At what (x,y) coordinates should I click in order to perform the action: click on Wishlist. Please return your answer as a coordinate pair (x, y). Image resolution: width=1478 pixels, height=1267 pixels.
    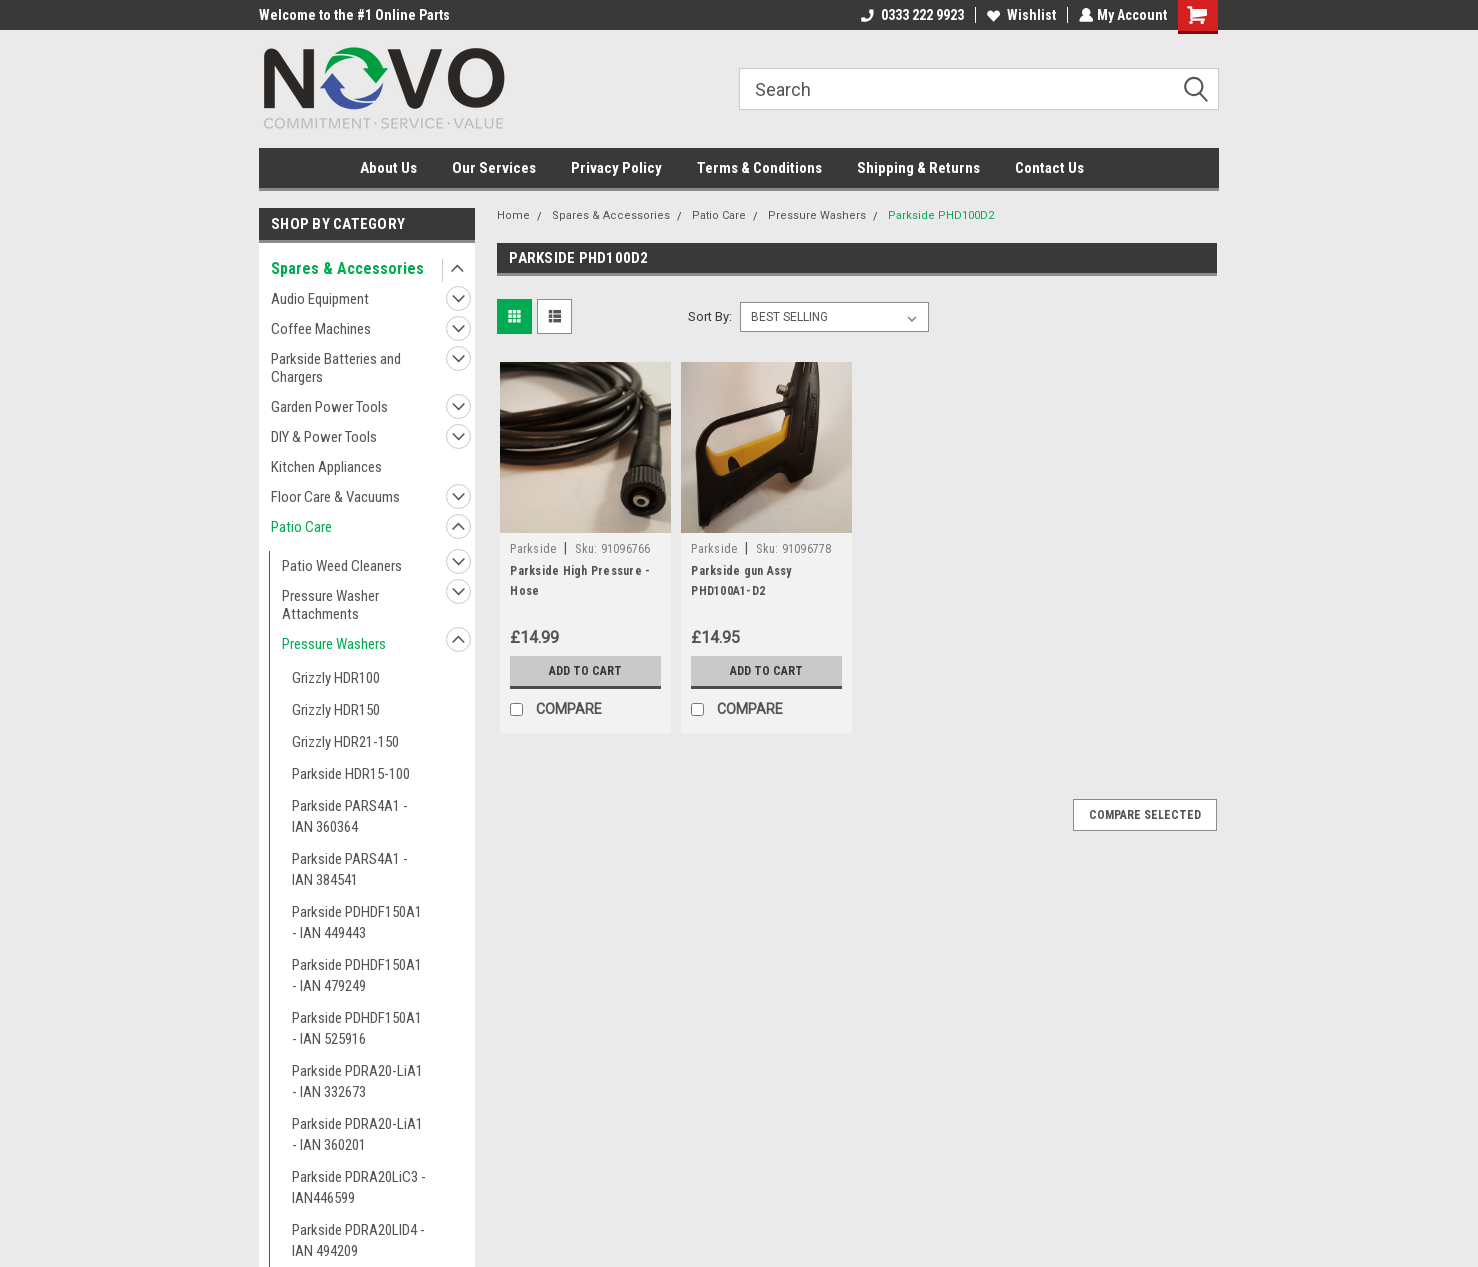
    Looking at the image, I should click on (1019, 15).